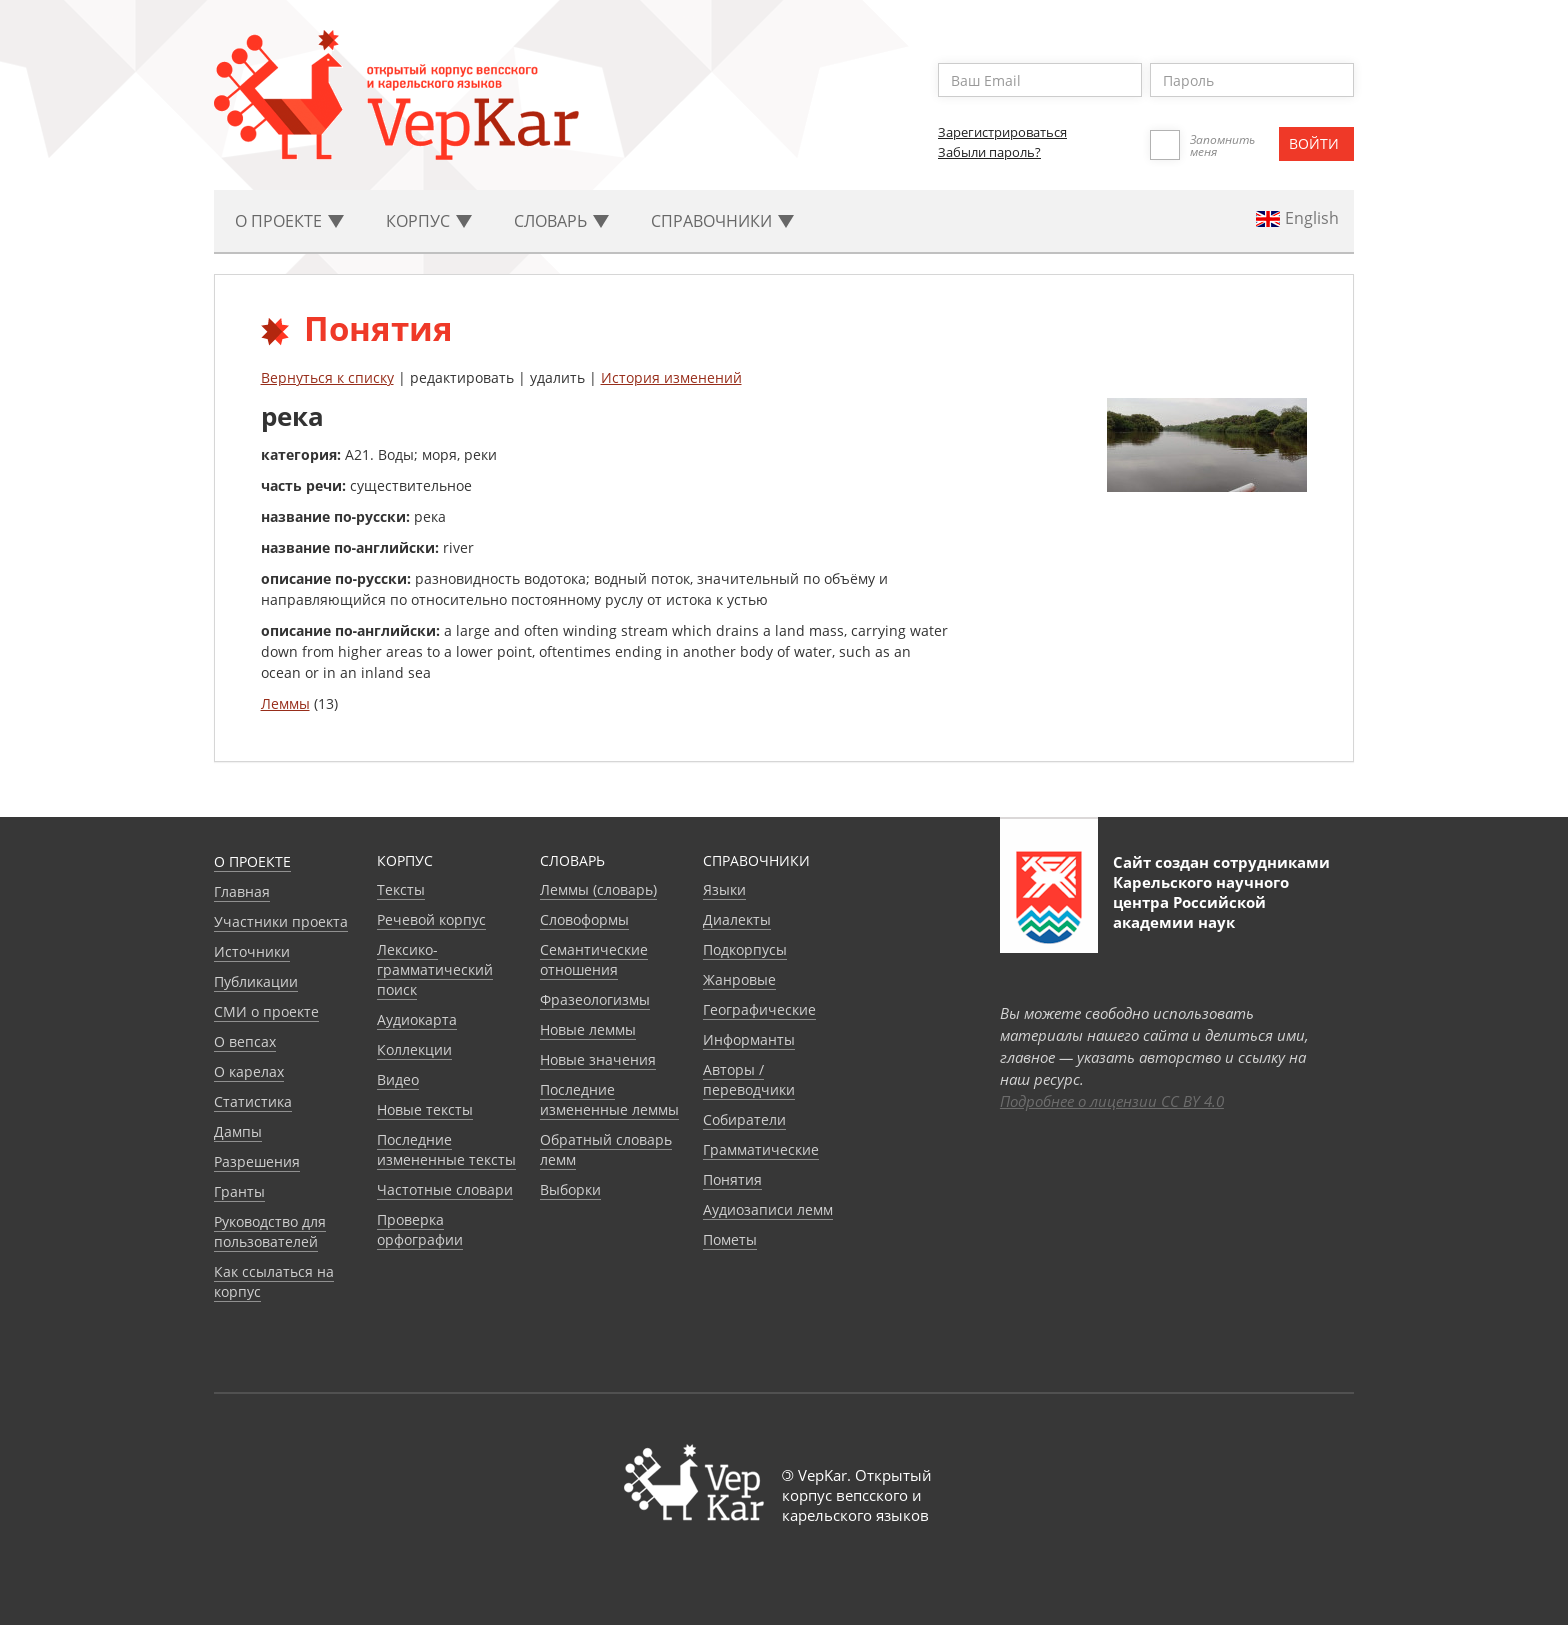  What do you see at coordinates (253, 1101) in the screenshot?
I see `Статистика` at bounding box center [253, 1101].